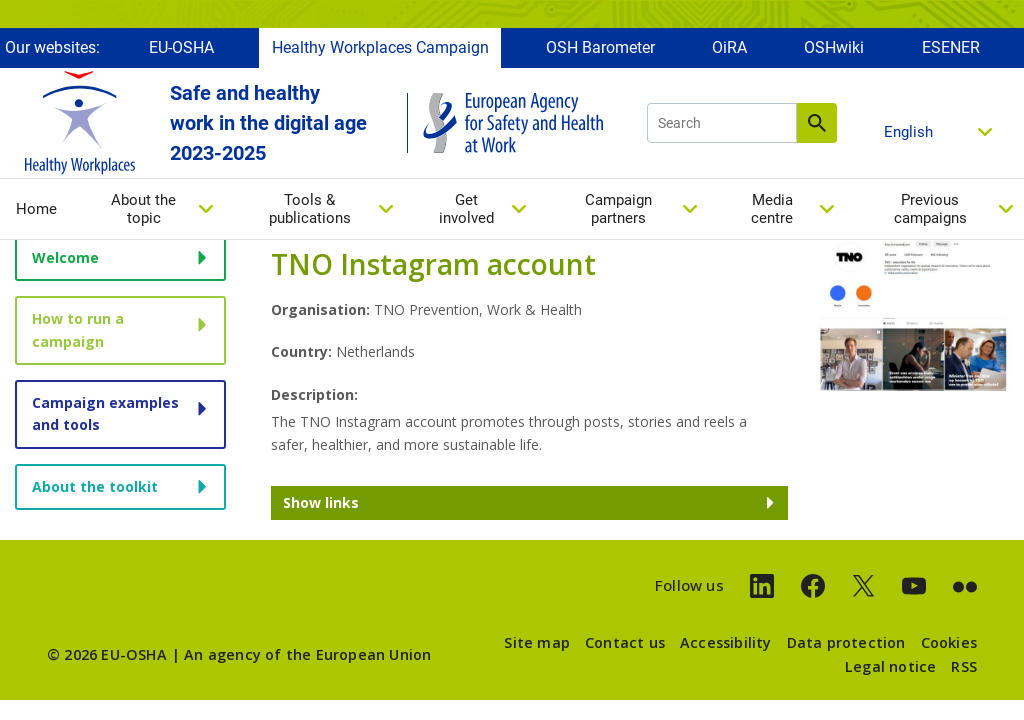  I want to click on Get involved, so click(466, 209).